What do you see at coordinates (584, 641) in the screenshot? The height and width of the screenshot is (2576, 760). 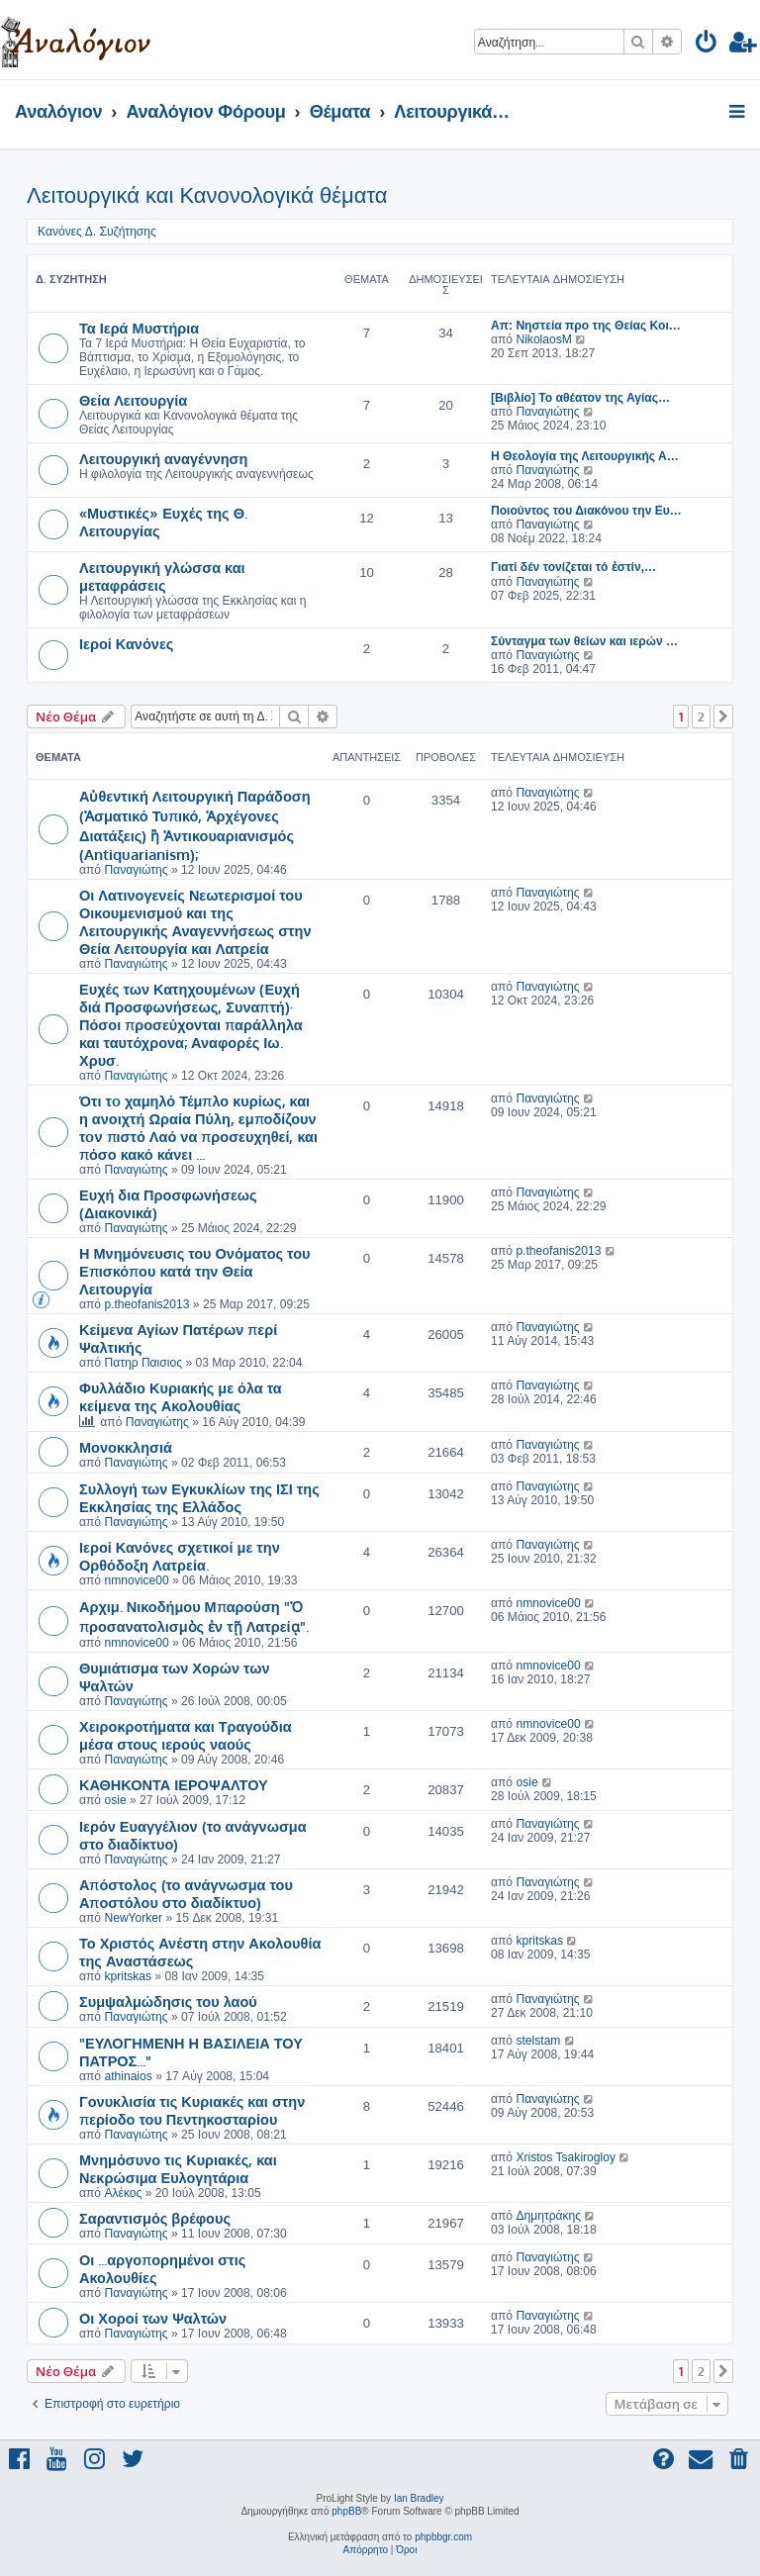 I see `Σύνταγμα των θείων και ιερών …` at bounding box center [584, 641].